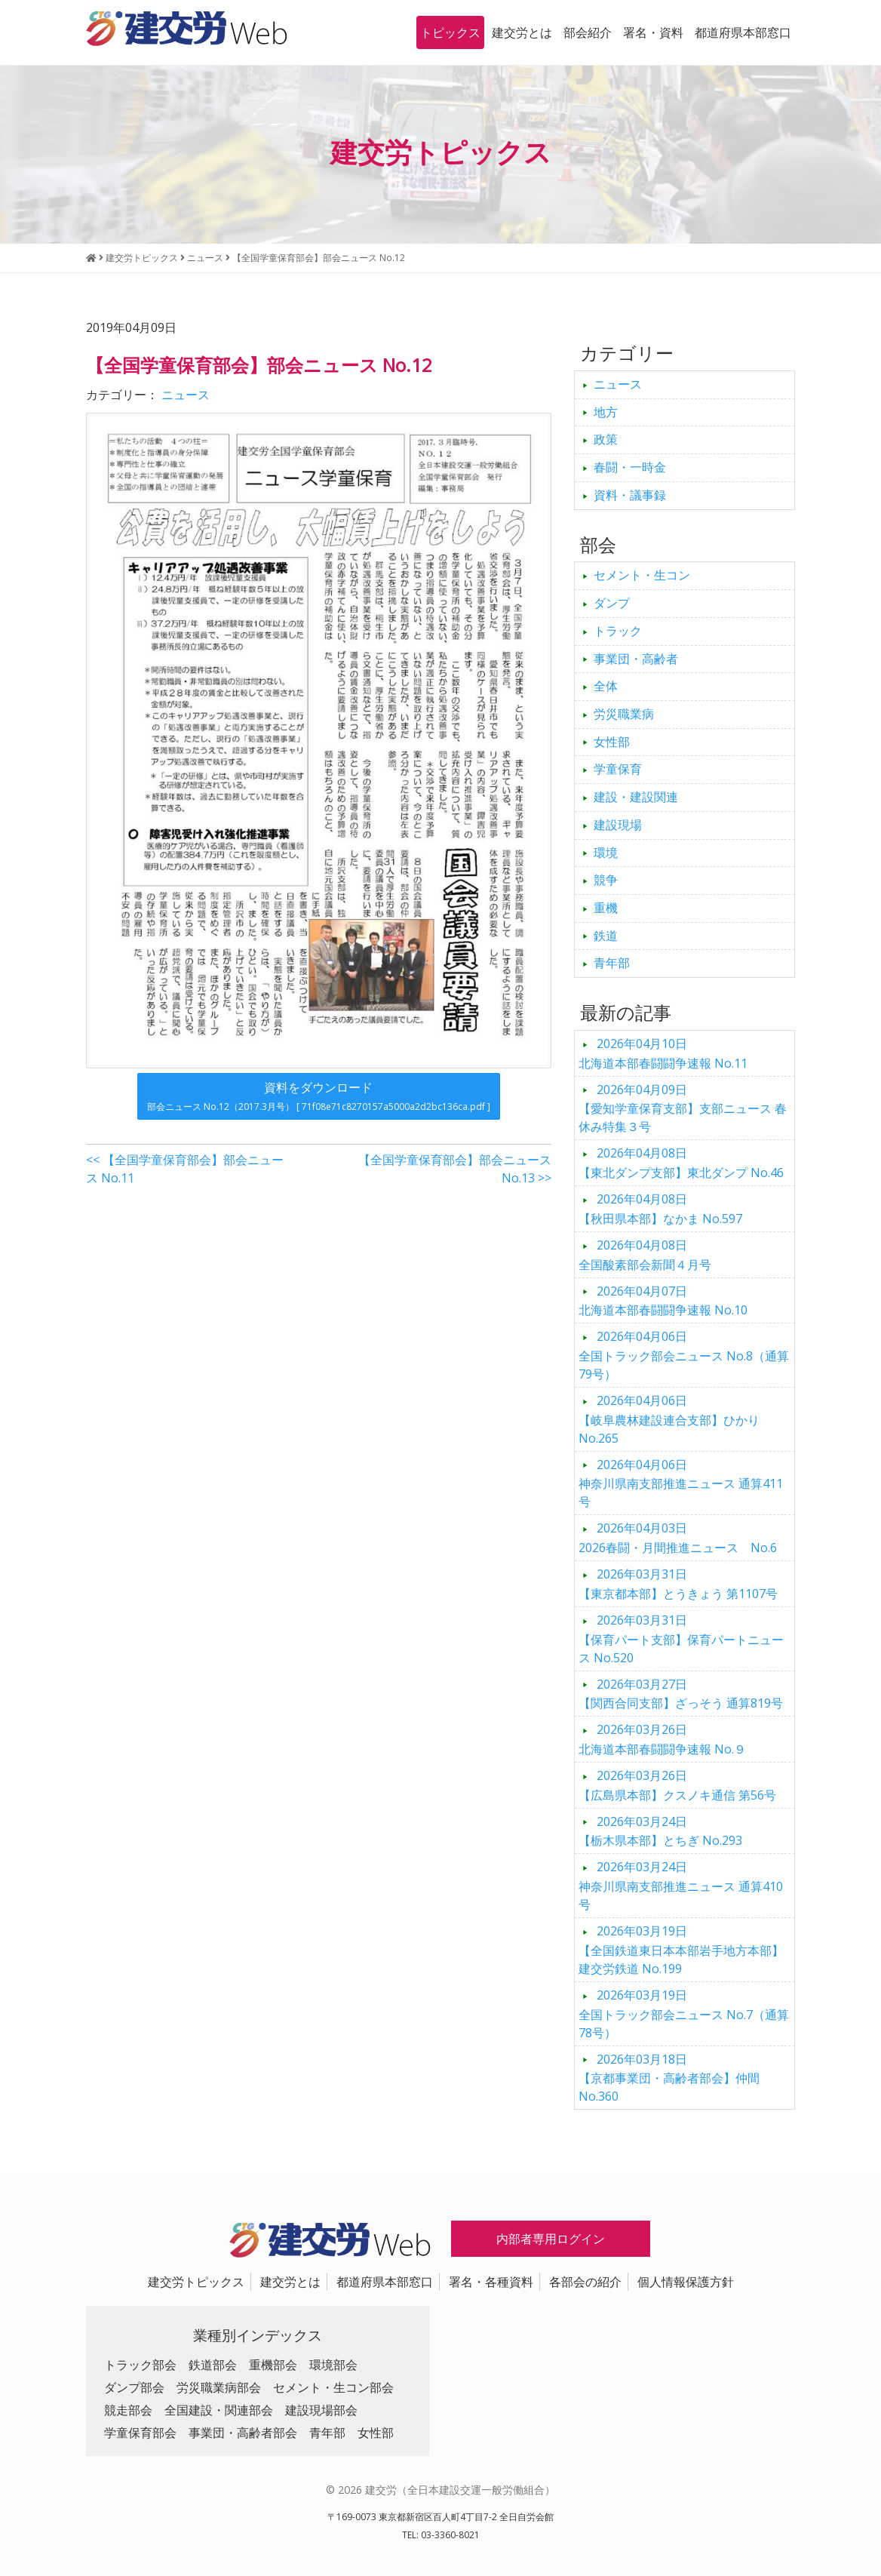  What do you see at coordinates (606, 879) in the screenshot?
I see `競争` at bounding box center [606, 879].